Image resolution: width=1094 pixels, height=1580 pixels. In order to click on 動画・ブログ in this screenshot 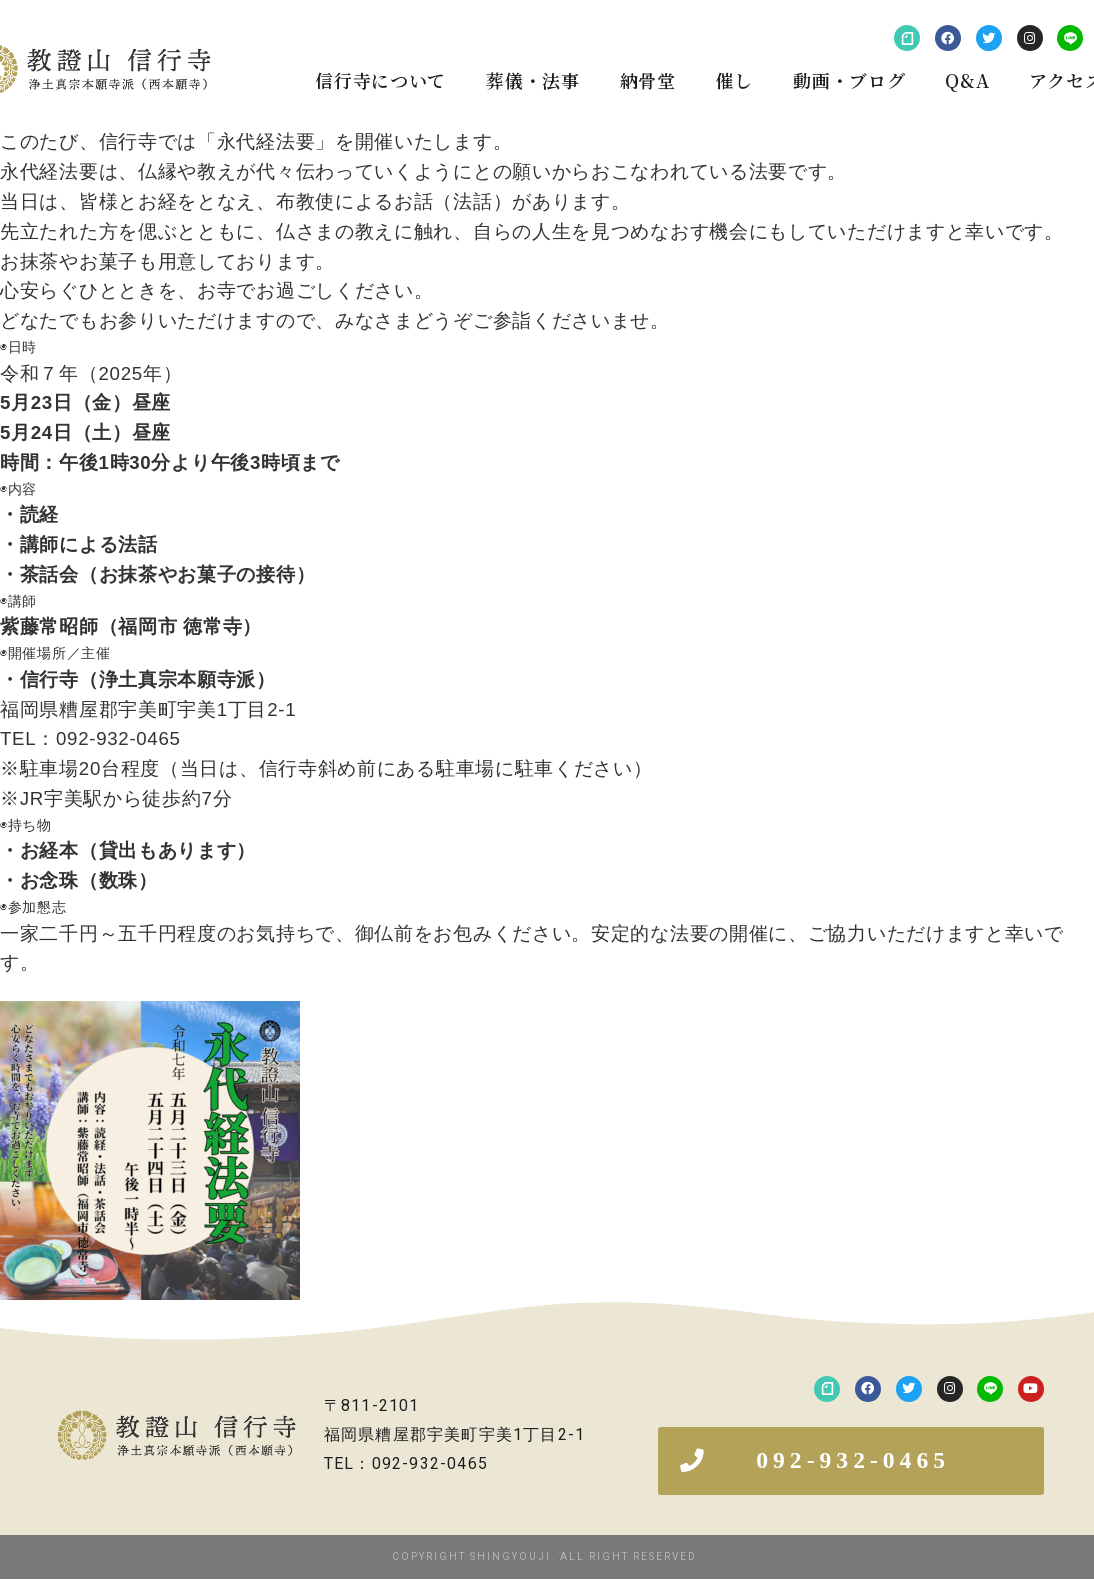, I will do `click(849, 80)`.